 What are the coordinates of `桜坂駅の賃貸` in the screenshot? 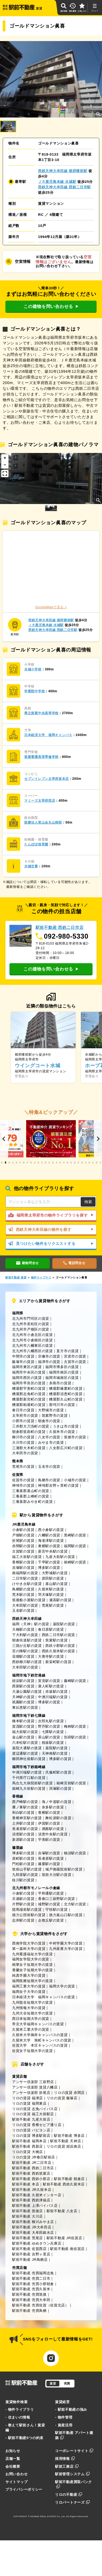 It's located at (53, 1743).